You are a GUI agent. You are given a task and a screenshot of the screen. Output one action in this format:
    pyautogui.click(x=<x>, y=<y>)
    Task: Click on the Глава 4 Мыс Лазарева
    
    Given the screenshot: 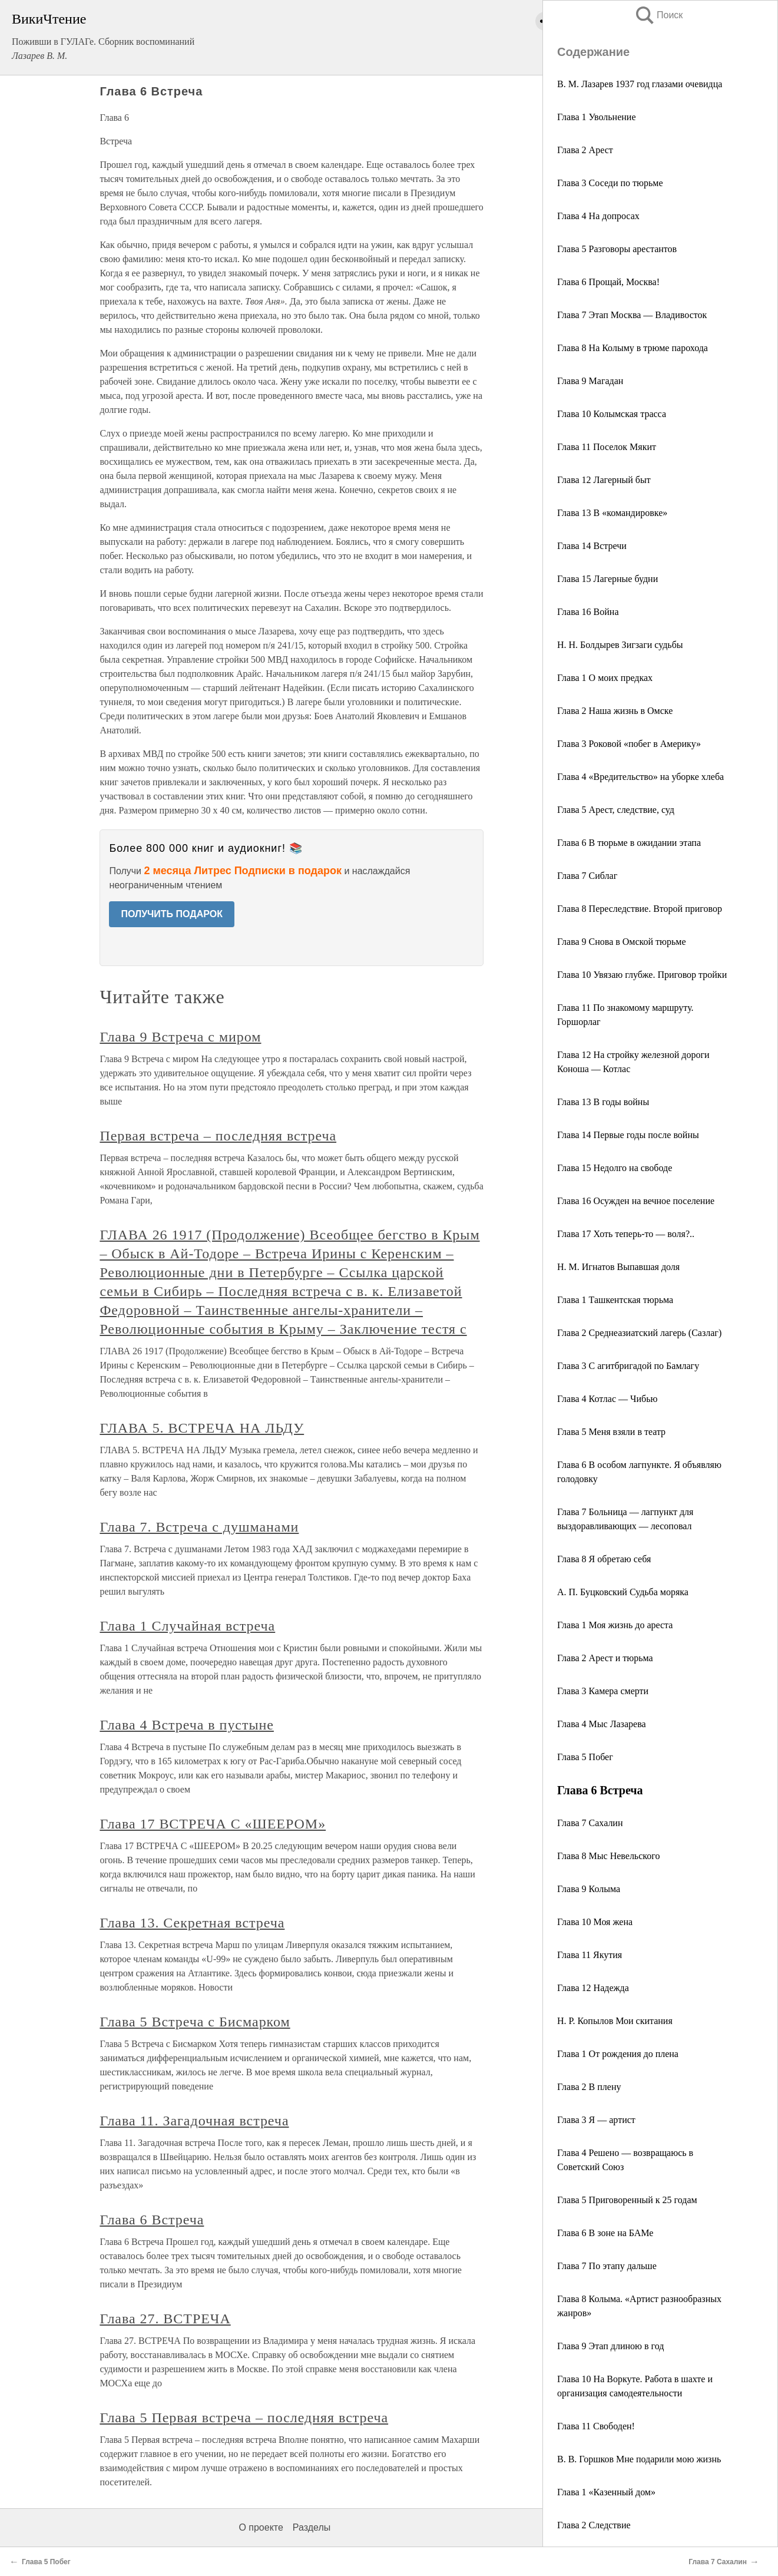 What is the action you would take?
    pyautogui.click(x=601, y=1724)
    